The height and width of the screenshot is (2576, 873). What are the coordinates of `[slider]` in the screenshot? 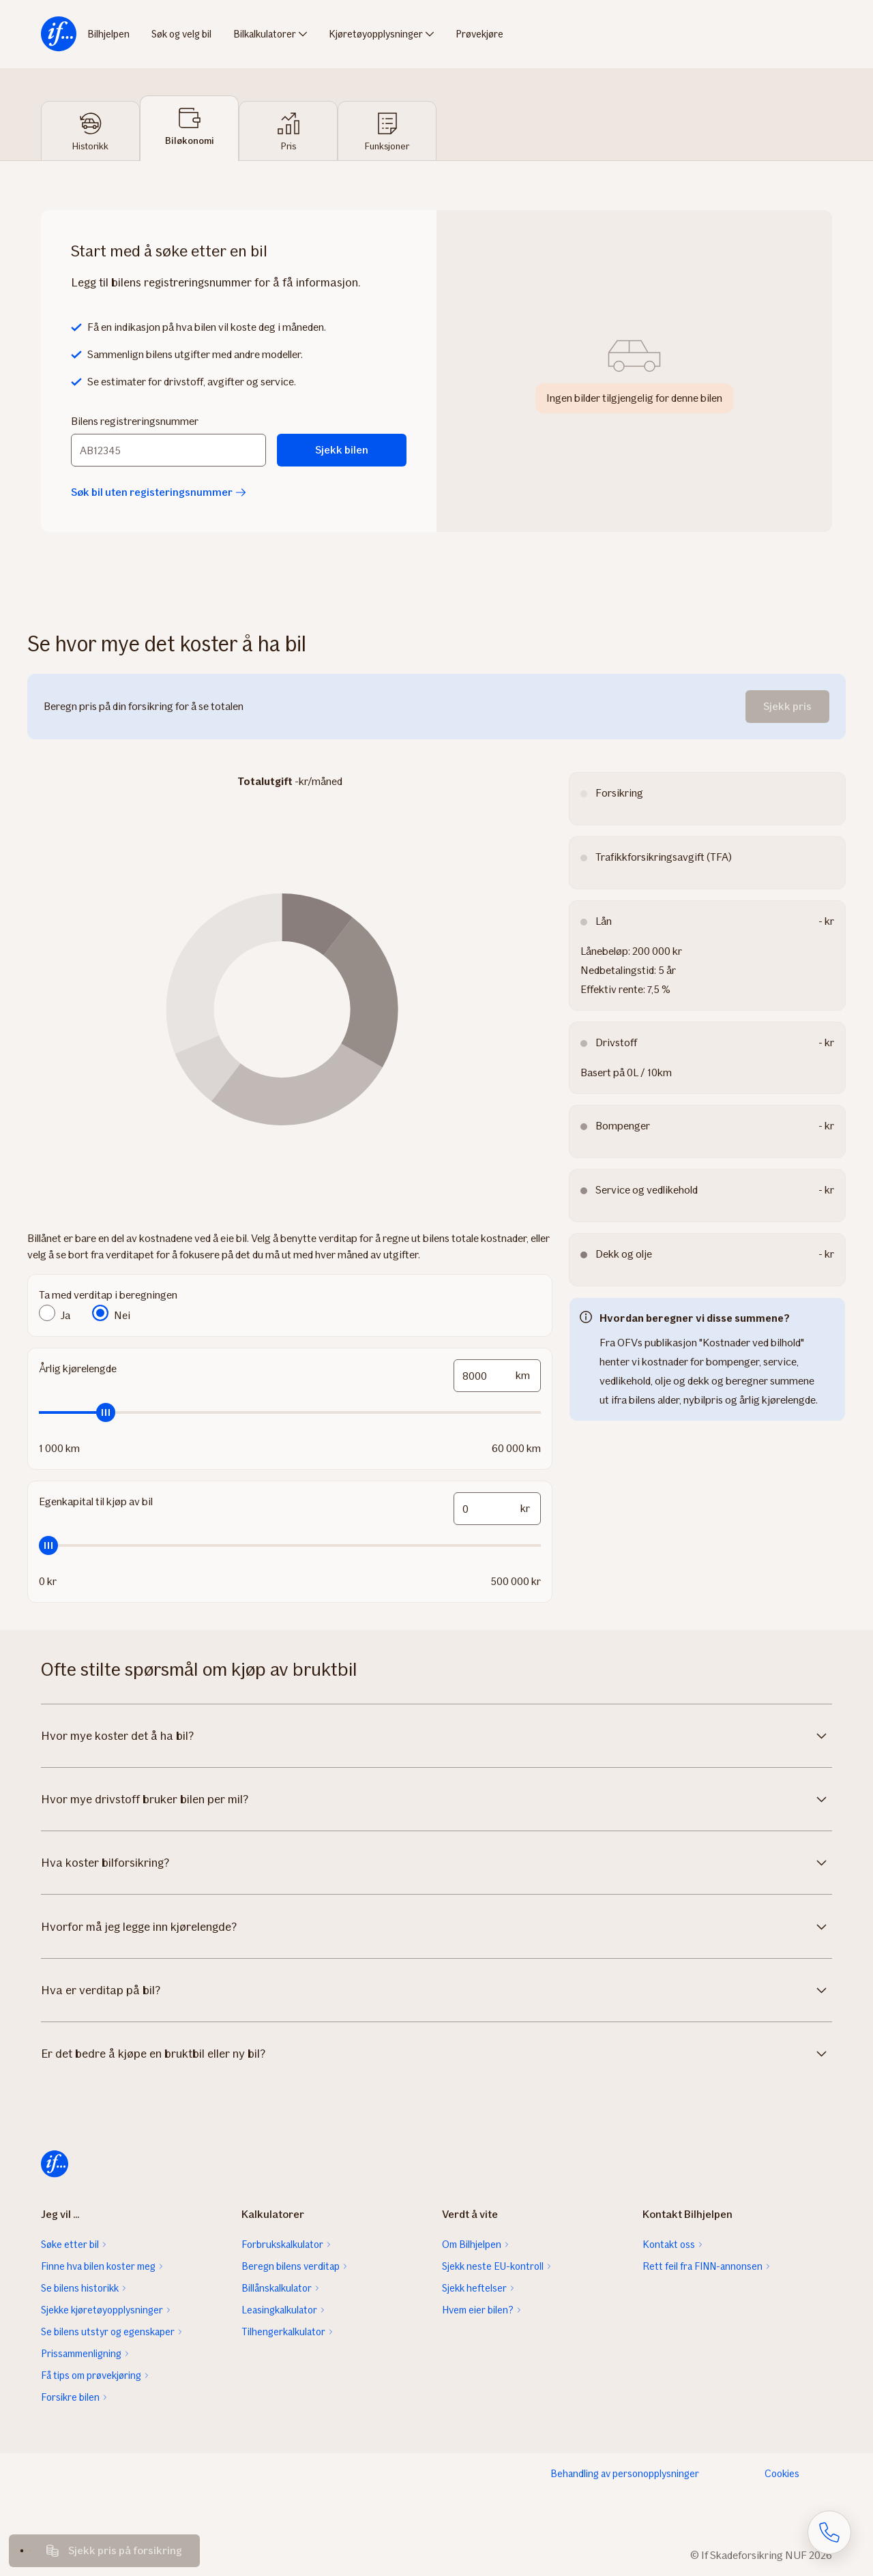 It's located at (290, 1412).